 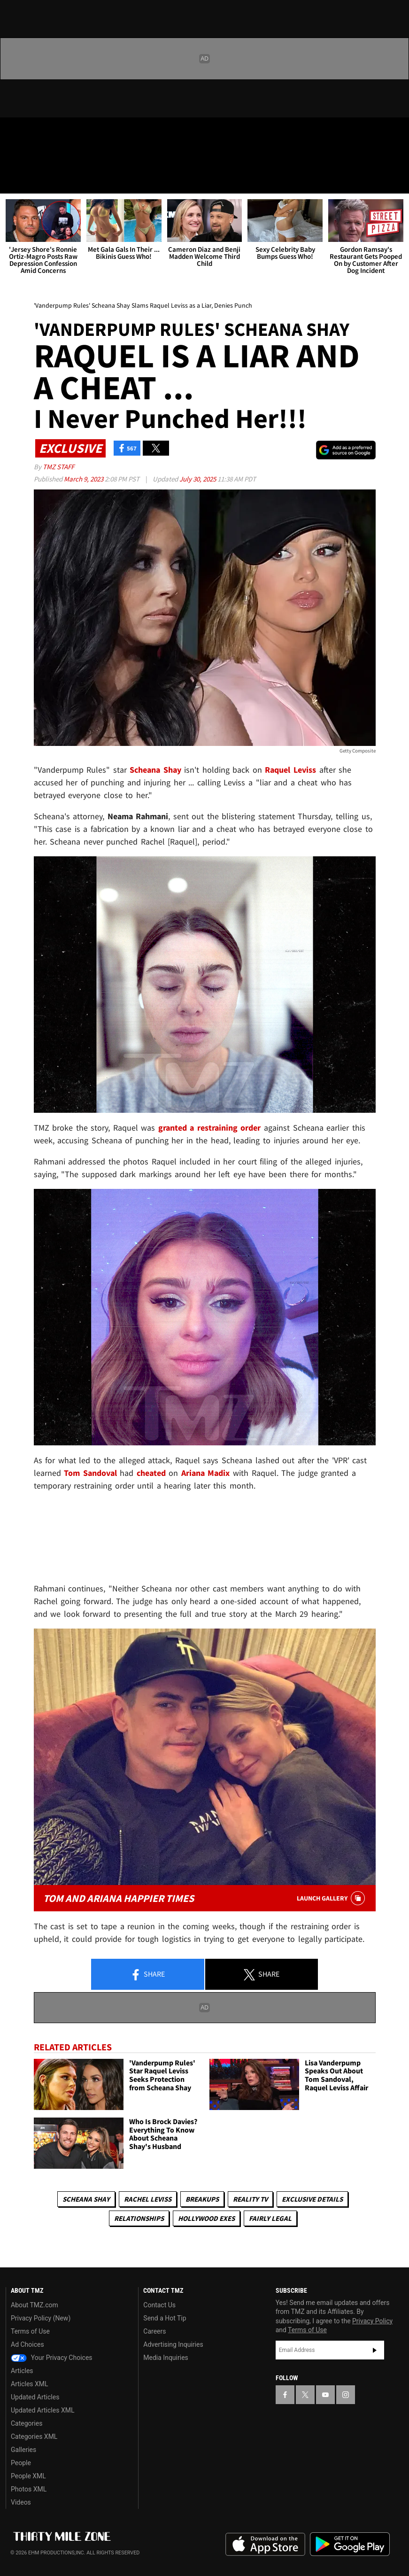 What do you see at coordinates (325, 2394) in the screenshot?
I see `[TMZ on YouTube]` at bounding box center [325, 2394].